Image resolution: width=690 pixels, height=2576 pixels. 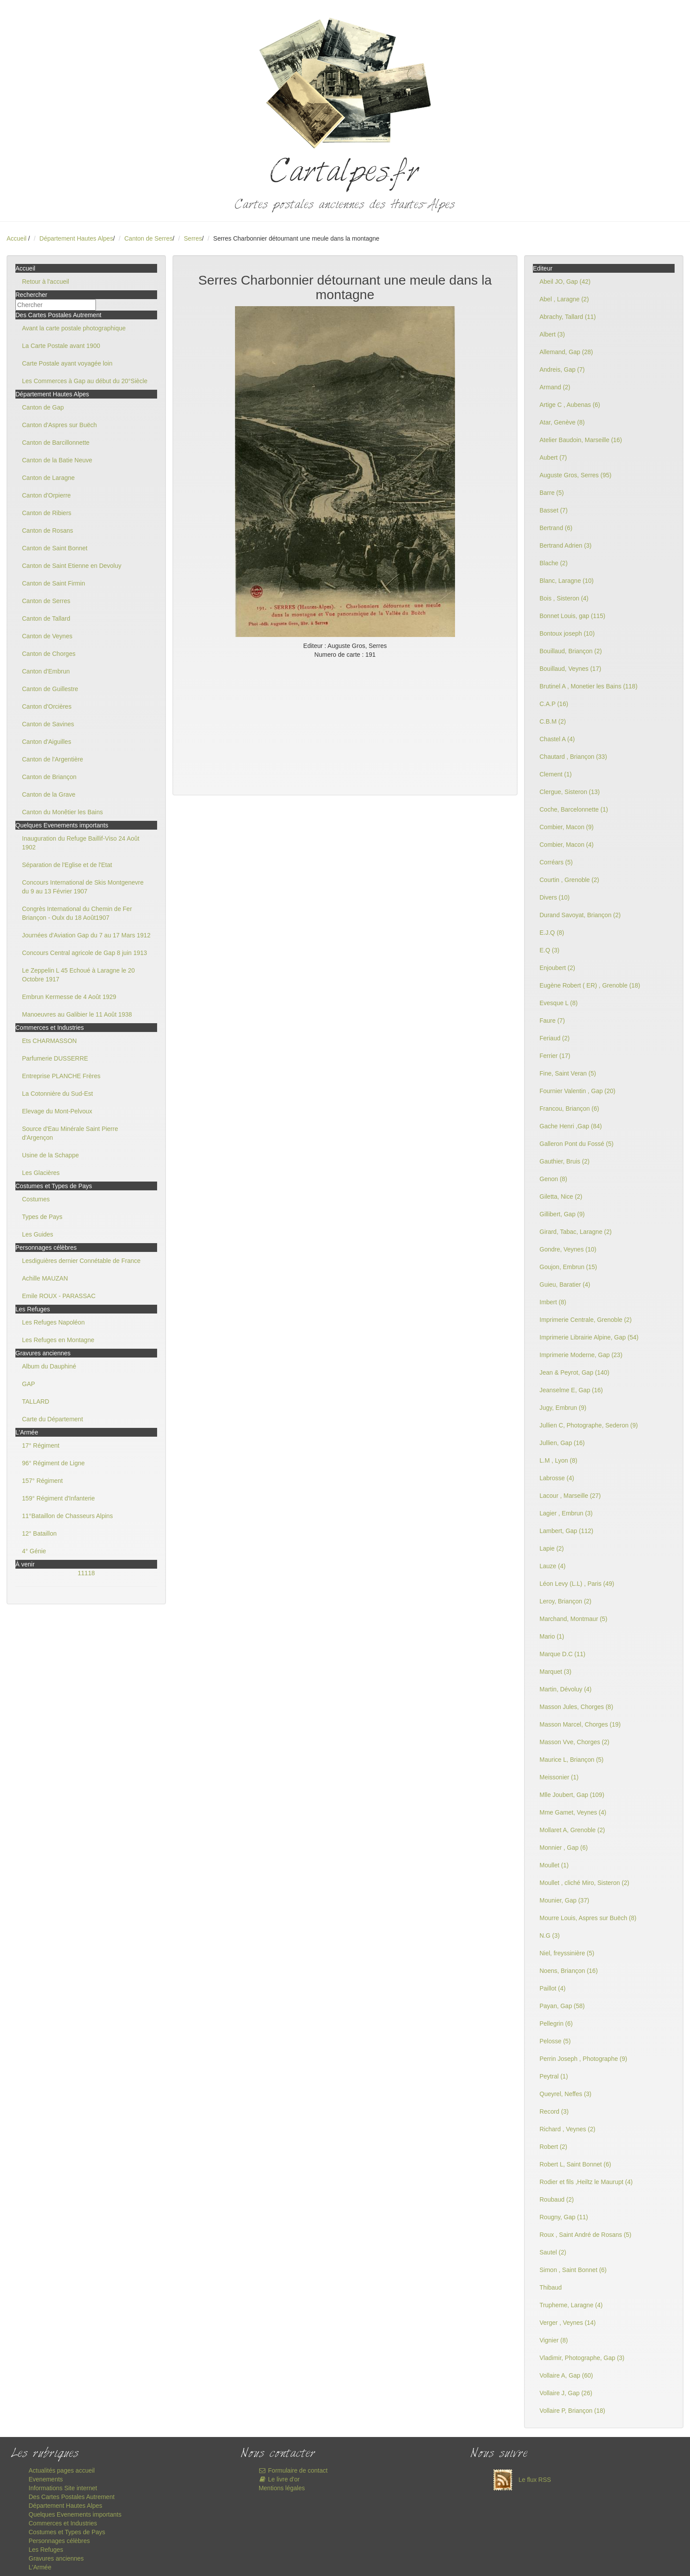 What do you see at coordinates (293, 2470) in the screenshot?
I see `Formulaire de contact` at bounding box center [293, 2470].